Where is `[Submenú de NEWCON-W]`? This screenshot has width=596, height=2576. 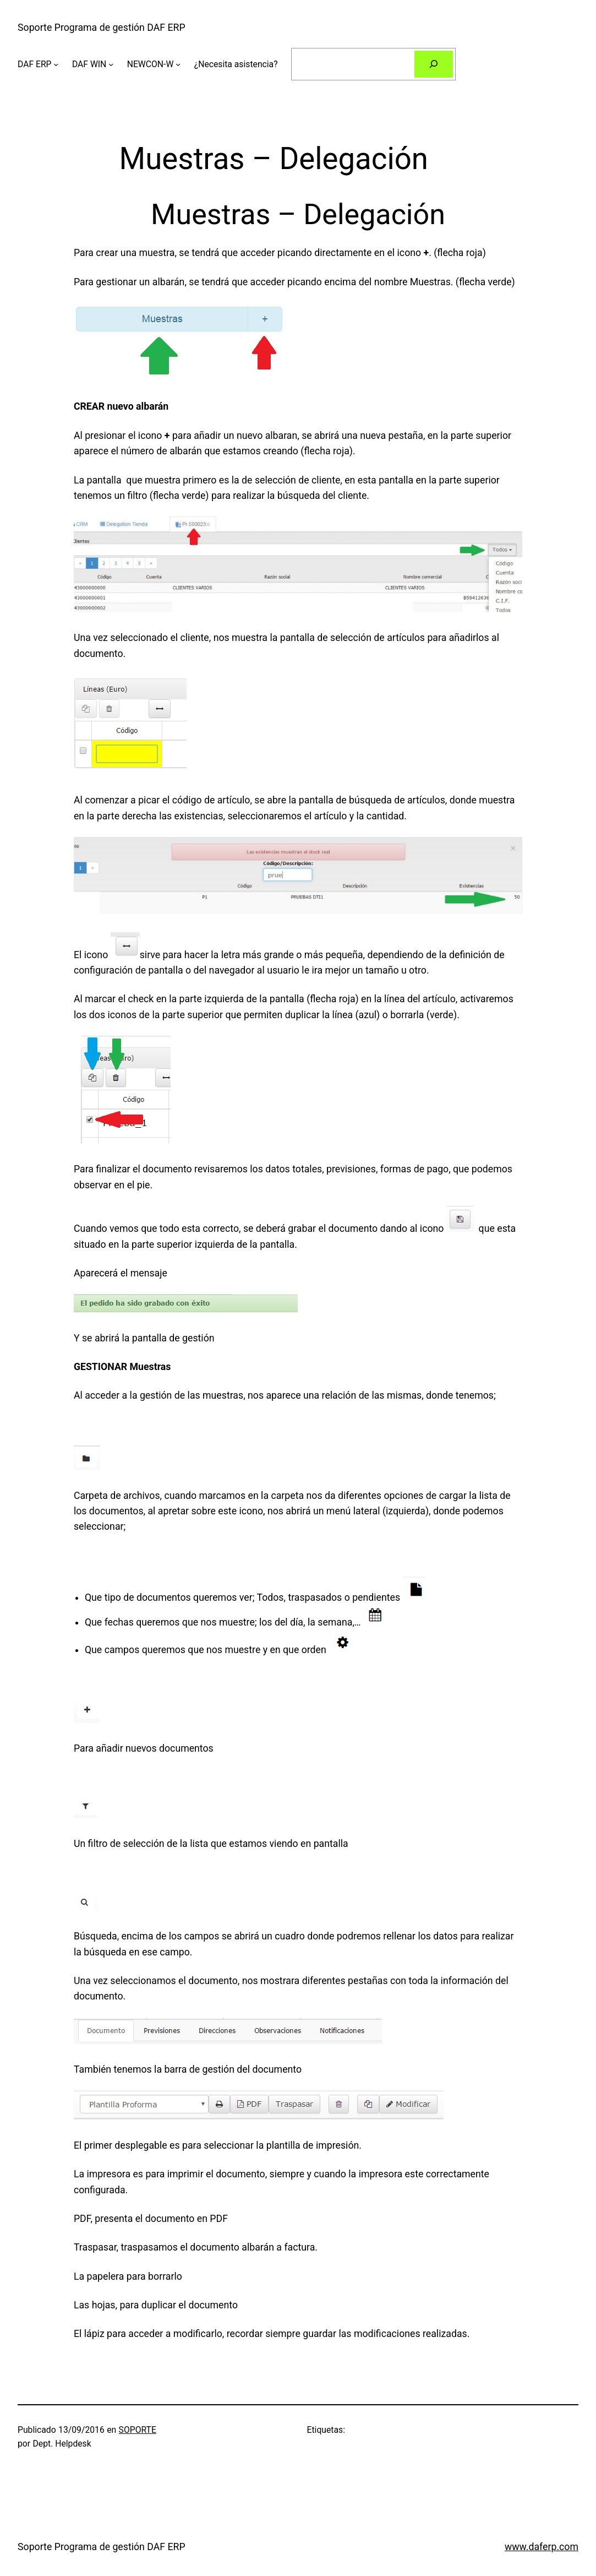 [Submenú de NEWCON-W] is located at coordinates (178, 63).